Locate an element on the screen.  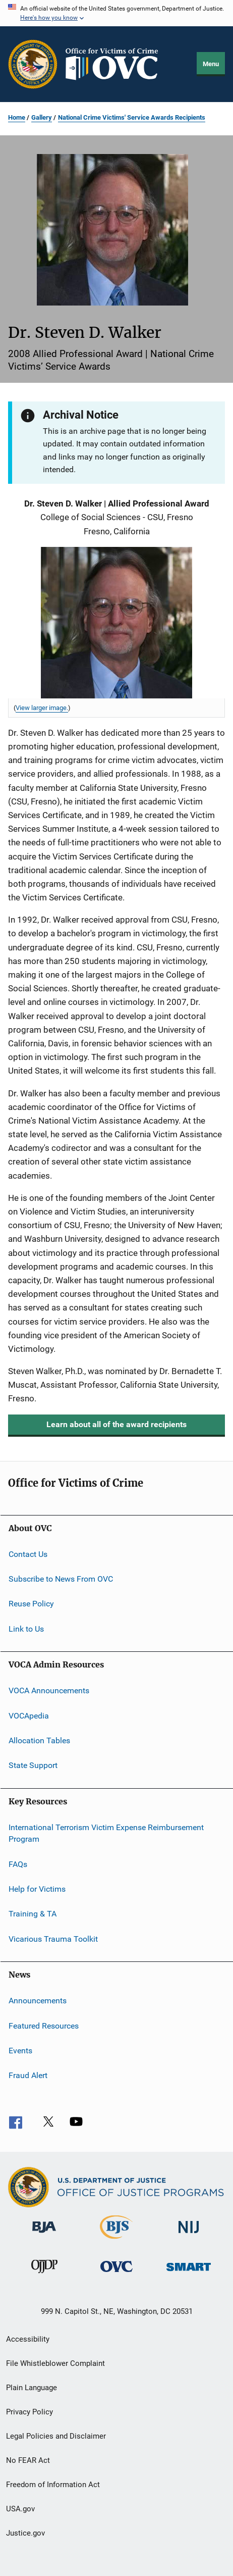
[Home] is located at coordinates (116, 64).